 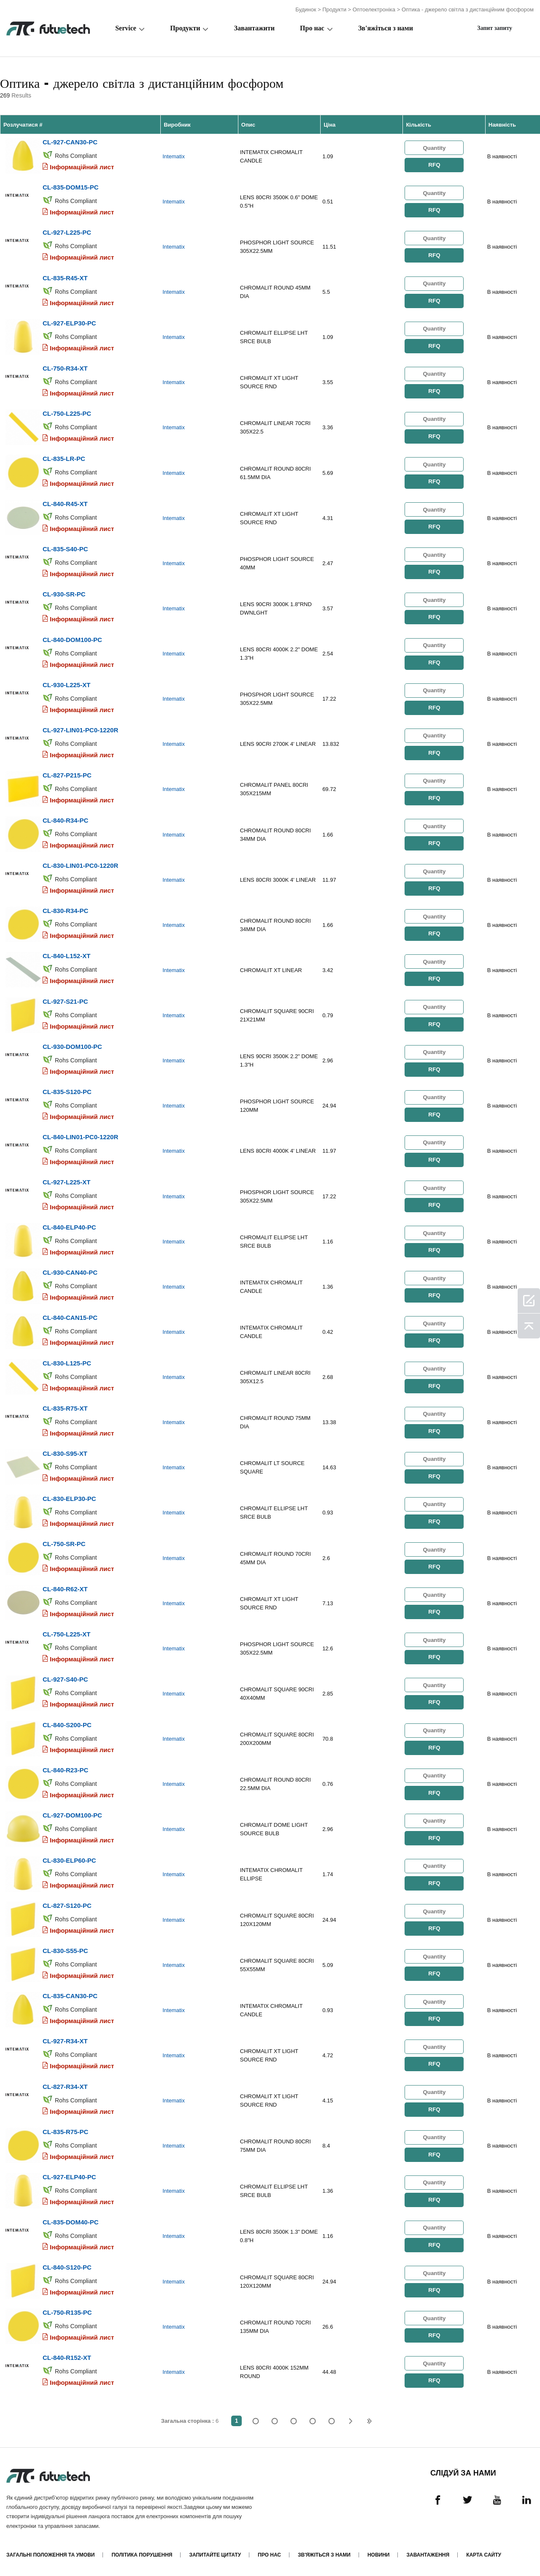 What do you see at coordinates (385, 28) in the screenshot?
I see `Зв'яжіться з нами` at bounding box center [385, 28].